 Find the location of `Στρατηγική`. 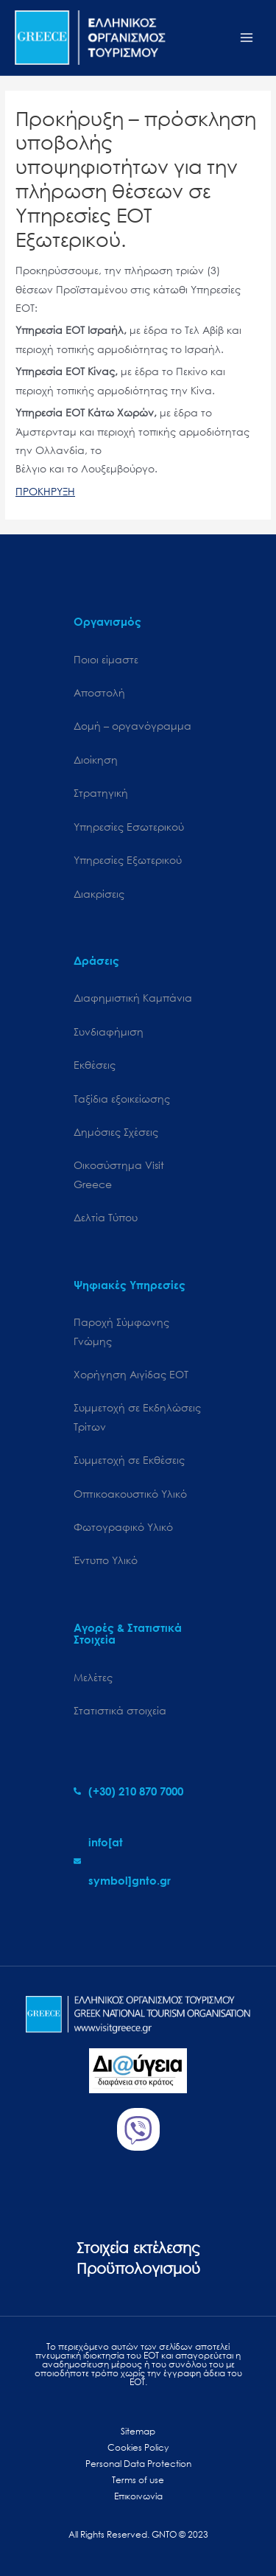

Στρατηγική is located at coordinates (101, 793).